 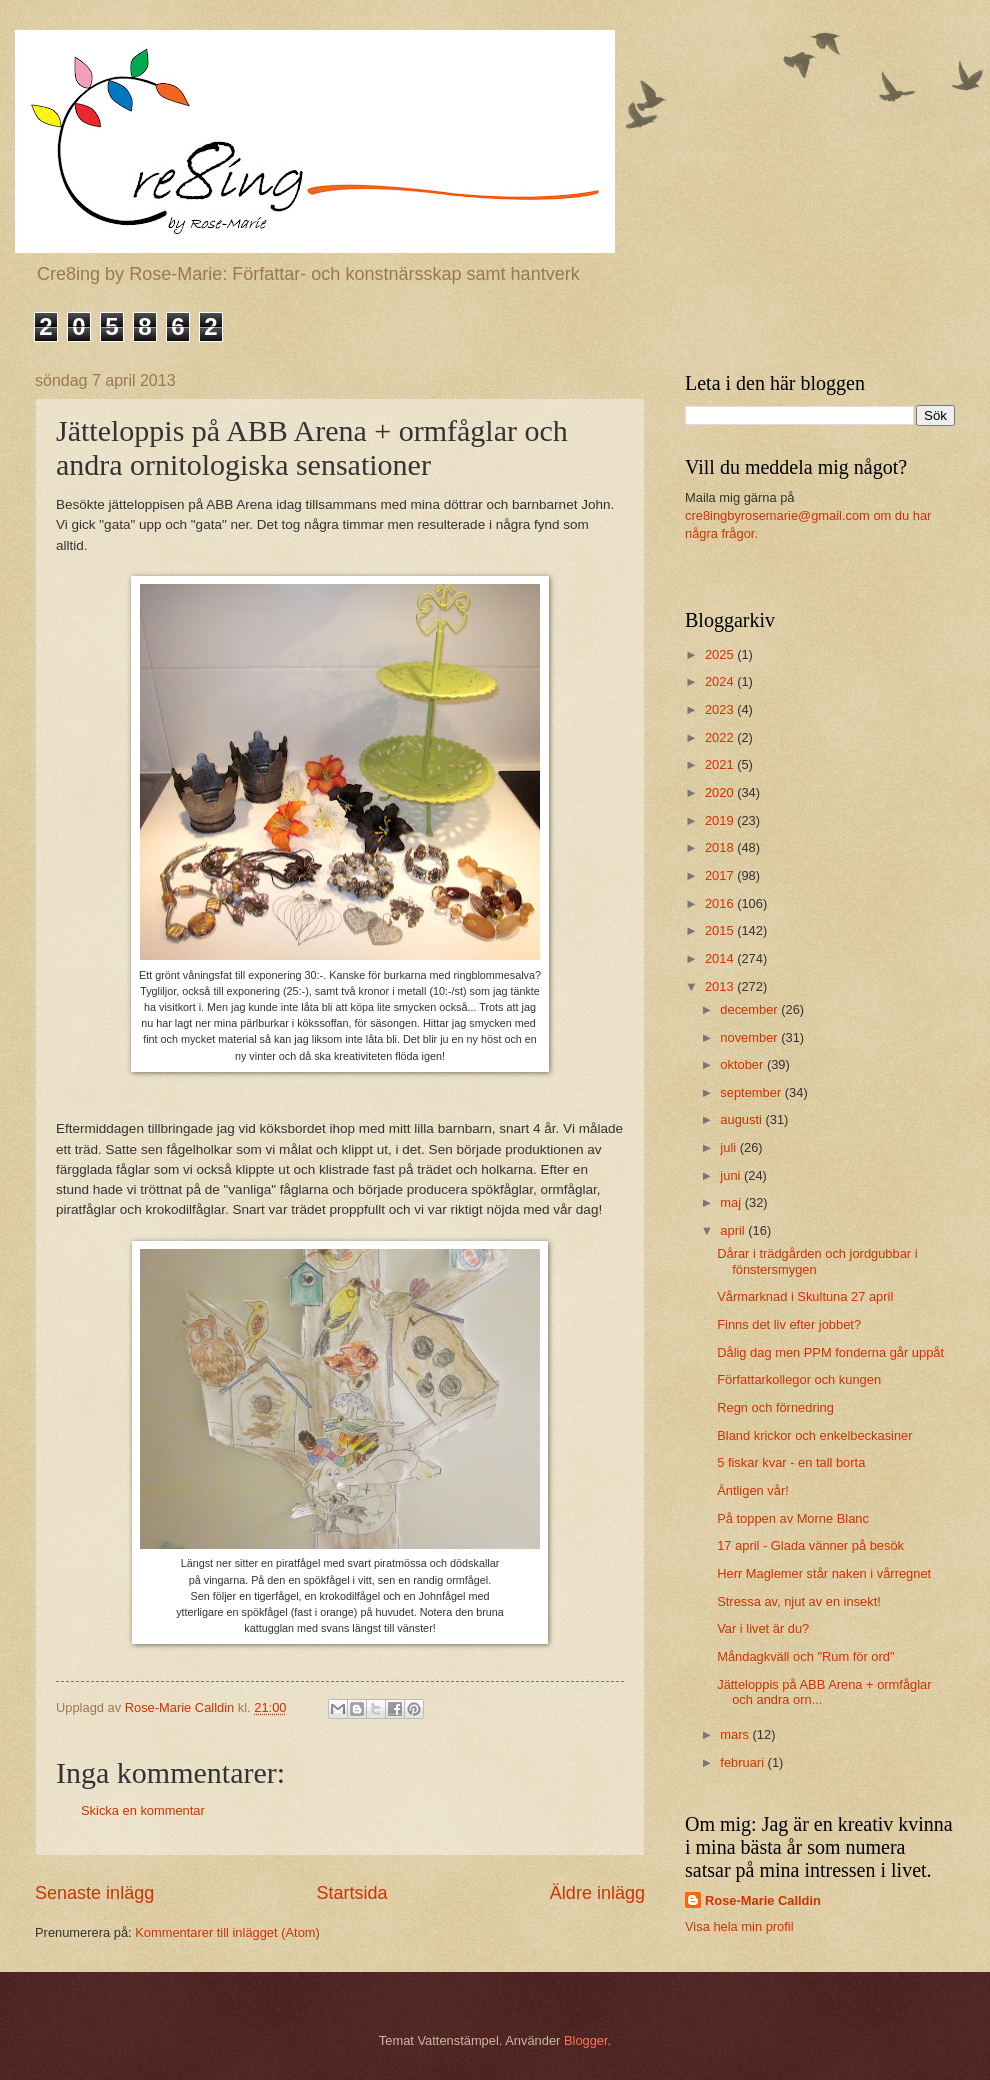 I want to click on 2016, so click(x=721, y=903).